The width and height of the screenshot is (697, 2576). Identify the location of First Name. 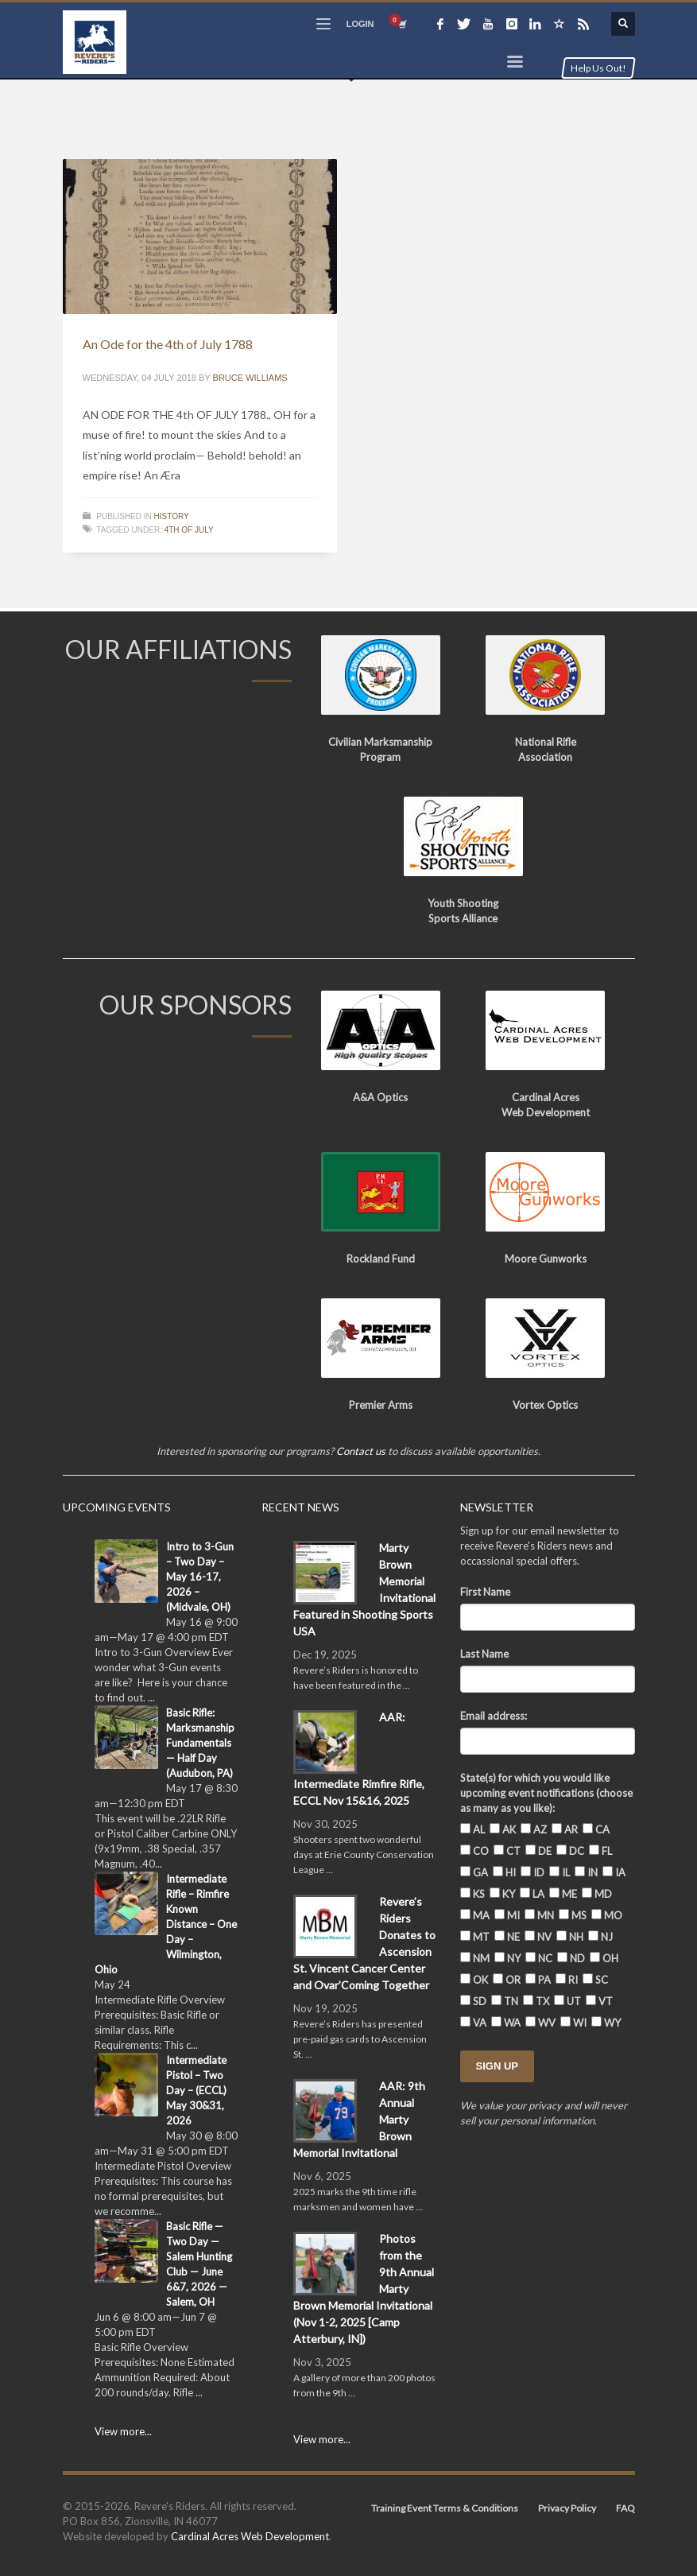
(485, 1591).